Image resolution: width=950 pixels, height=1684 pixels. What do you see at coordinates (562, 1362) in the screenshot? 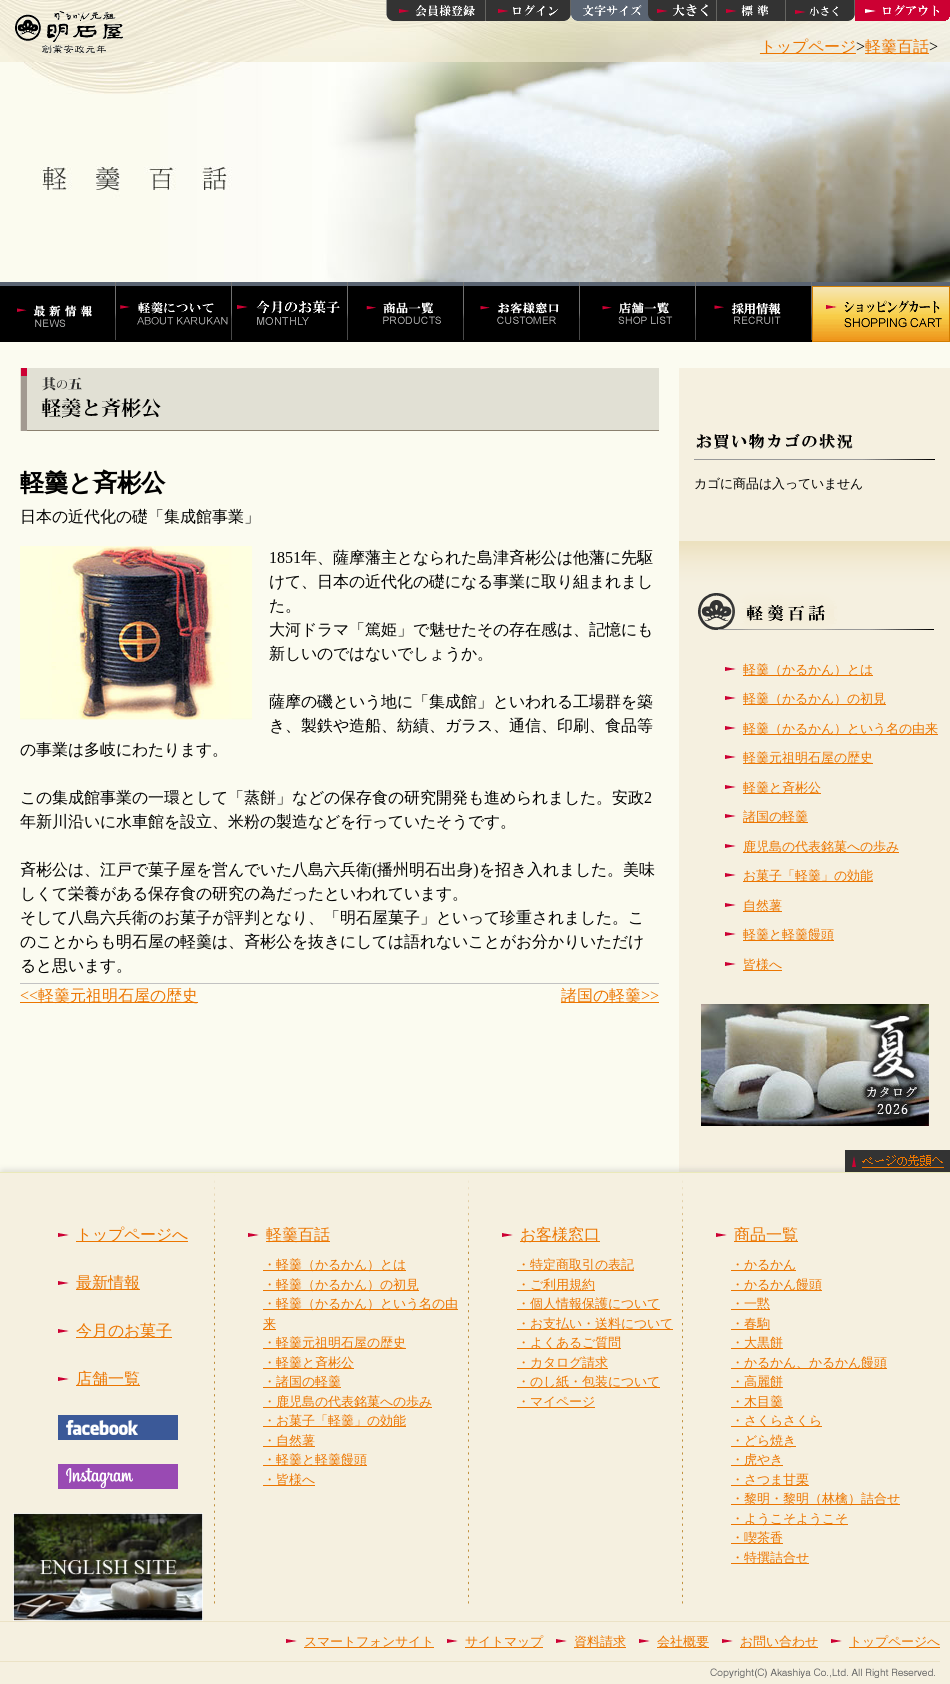
I see `・カタログ請求` at bounding box center [562, 1362].